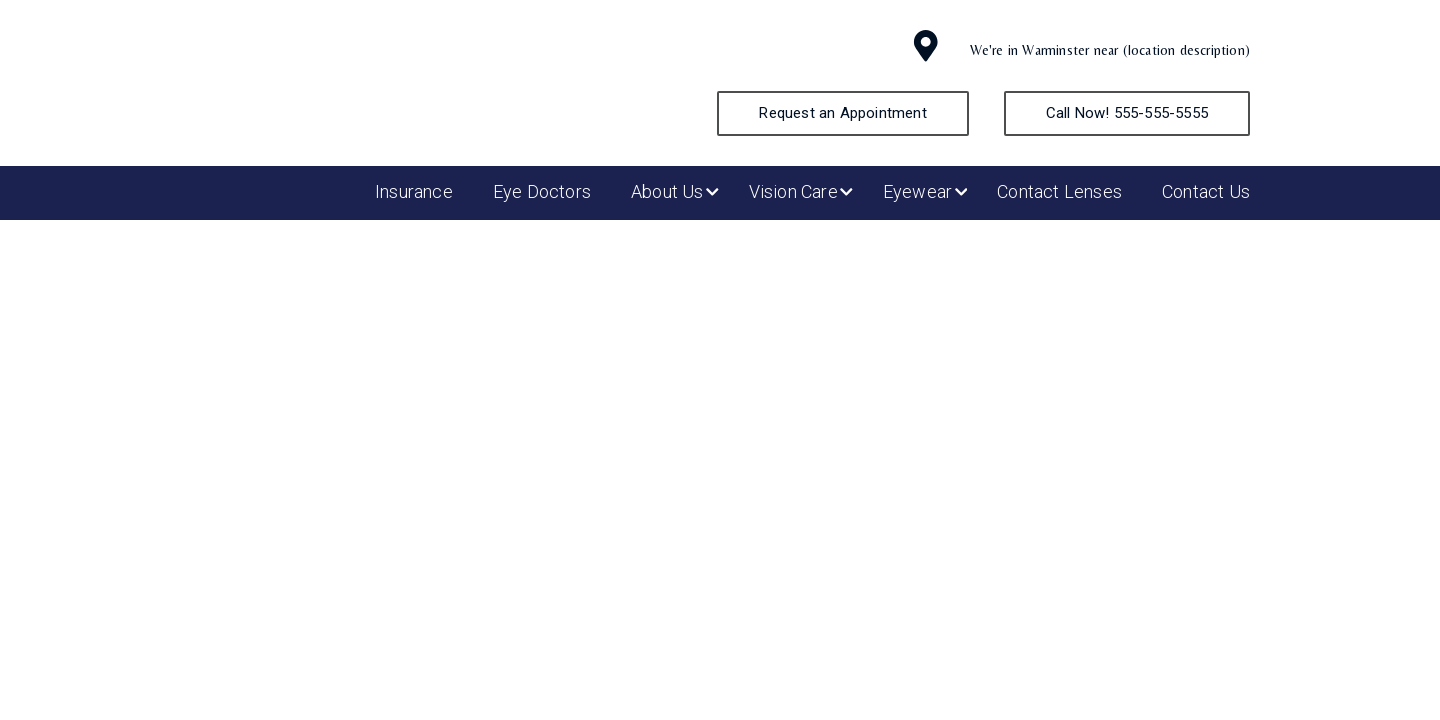  Describe the element at coordinates (414, 191) in the screenshot. I see `Insurance` at that location.